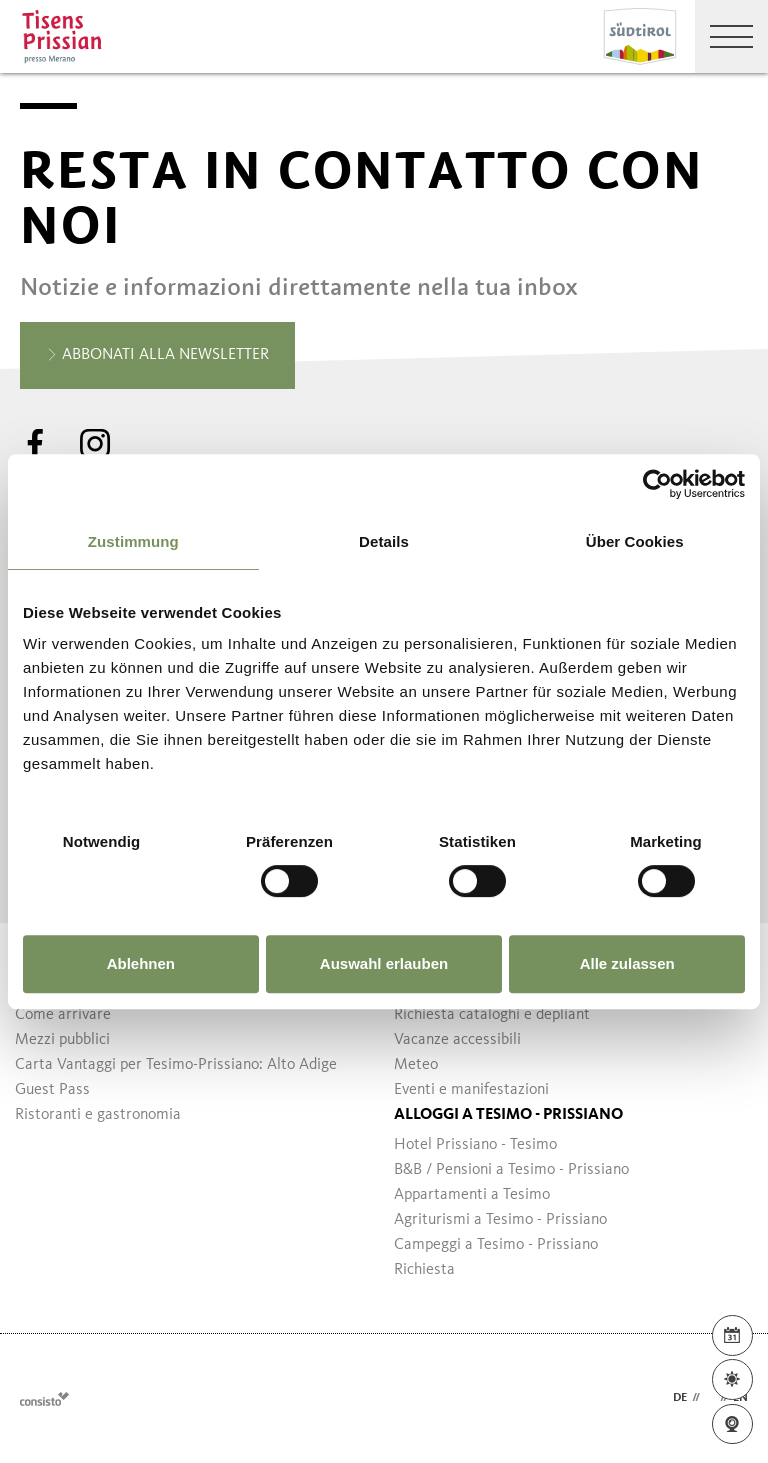 The image size is (768, 1463). What do you see at coordinates (511, 1170) in the screenshot?
I see `B&B / Pensioni a Tesimo - Prissiano` at bounding box center [511, 1170].